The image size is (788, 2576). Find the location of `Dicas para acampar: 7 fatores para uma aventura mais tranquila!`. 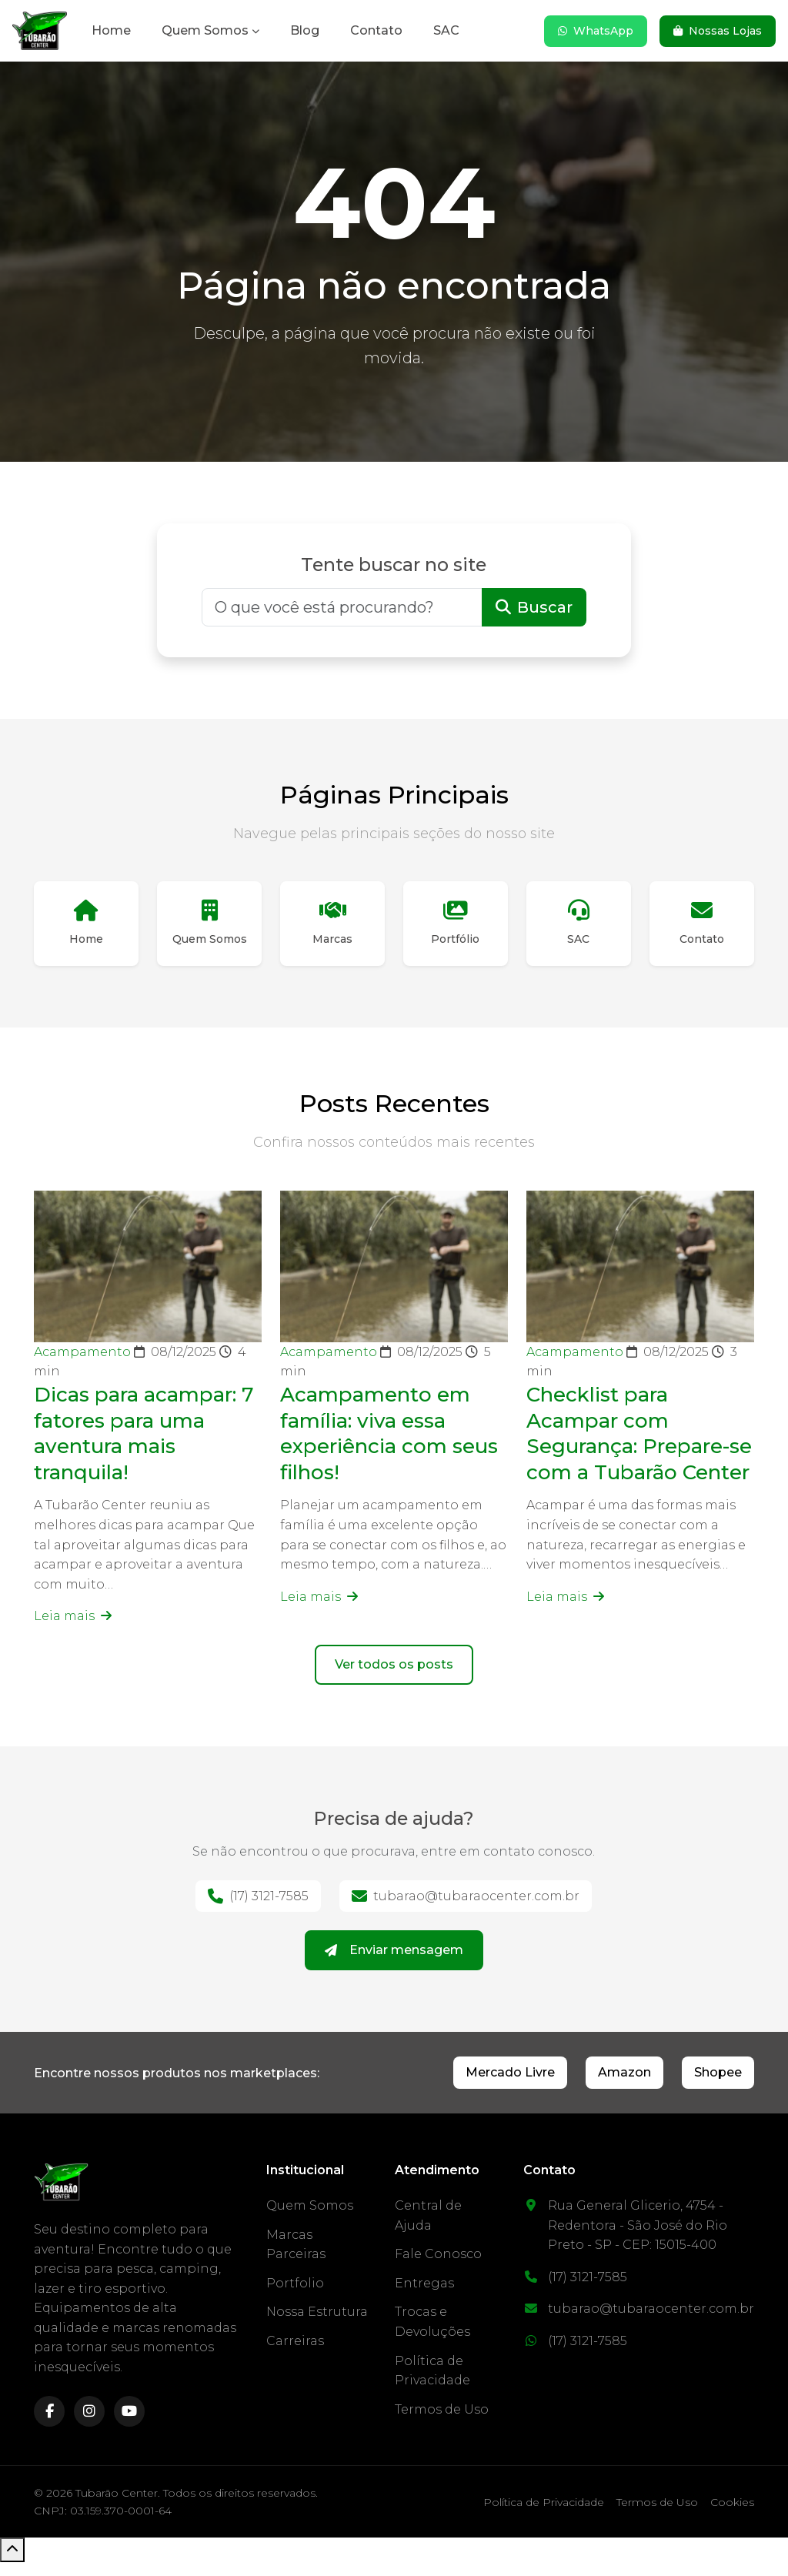

Dicas para acampar: 7 fatores para uma aventura mais tranquila! is located at coordinates (144, 1440).